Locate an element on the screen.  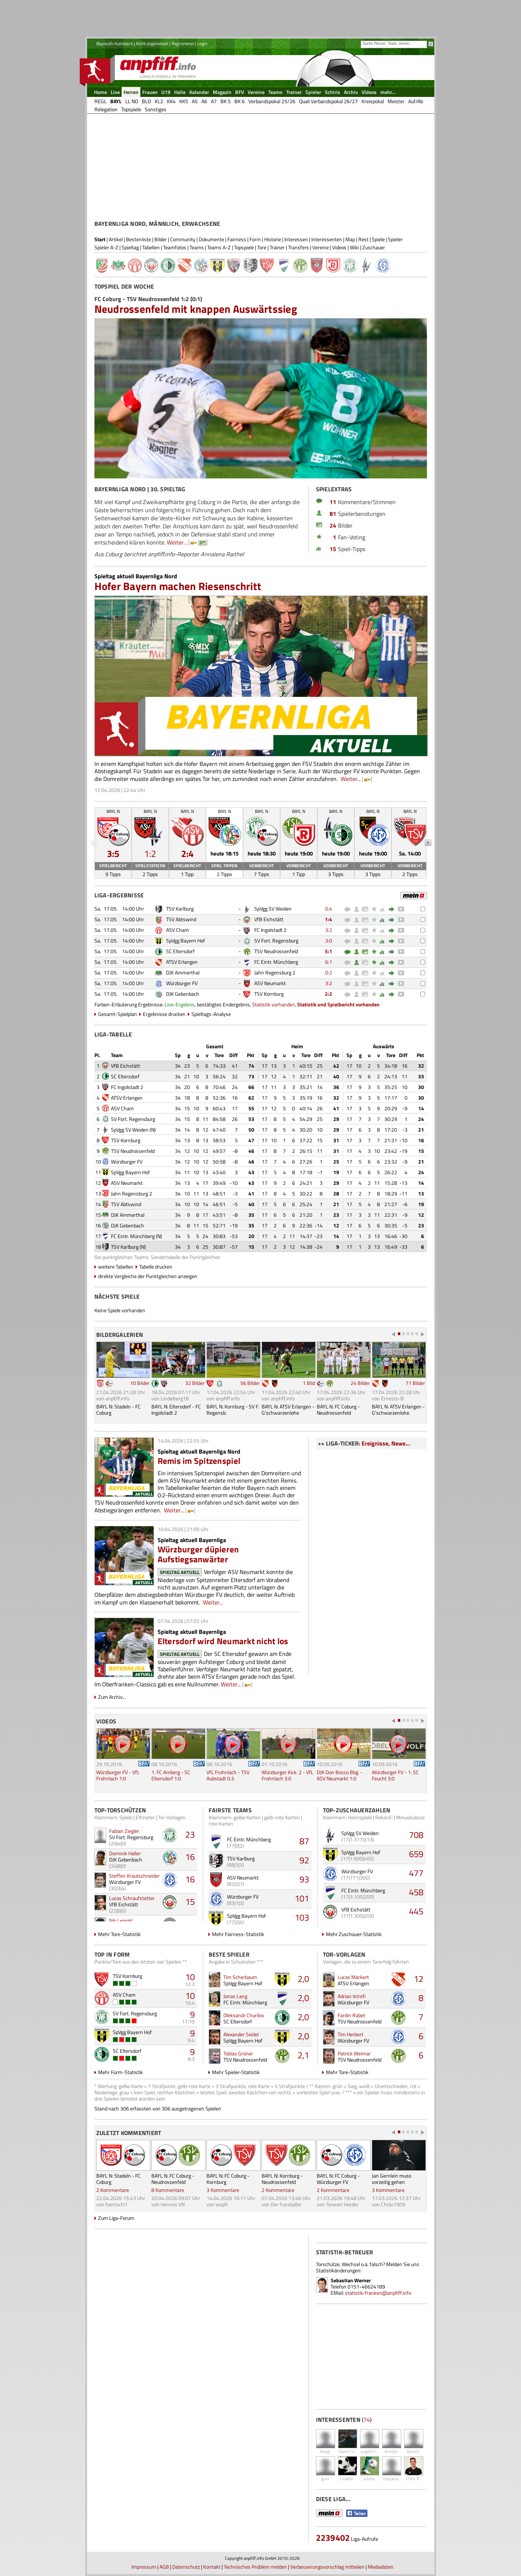
8 Kommentare is located at coordinates (167, 2190).